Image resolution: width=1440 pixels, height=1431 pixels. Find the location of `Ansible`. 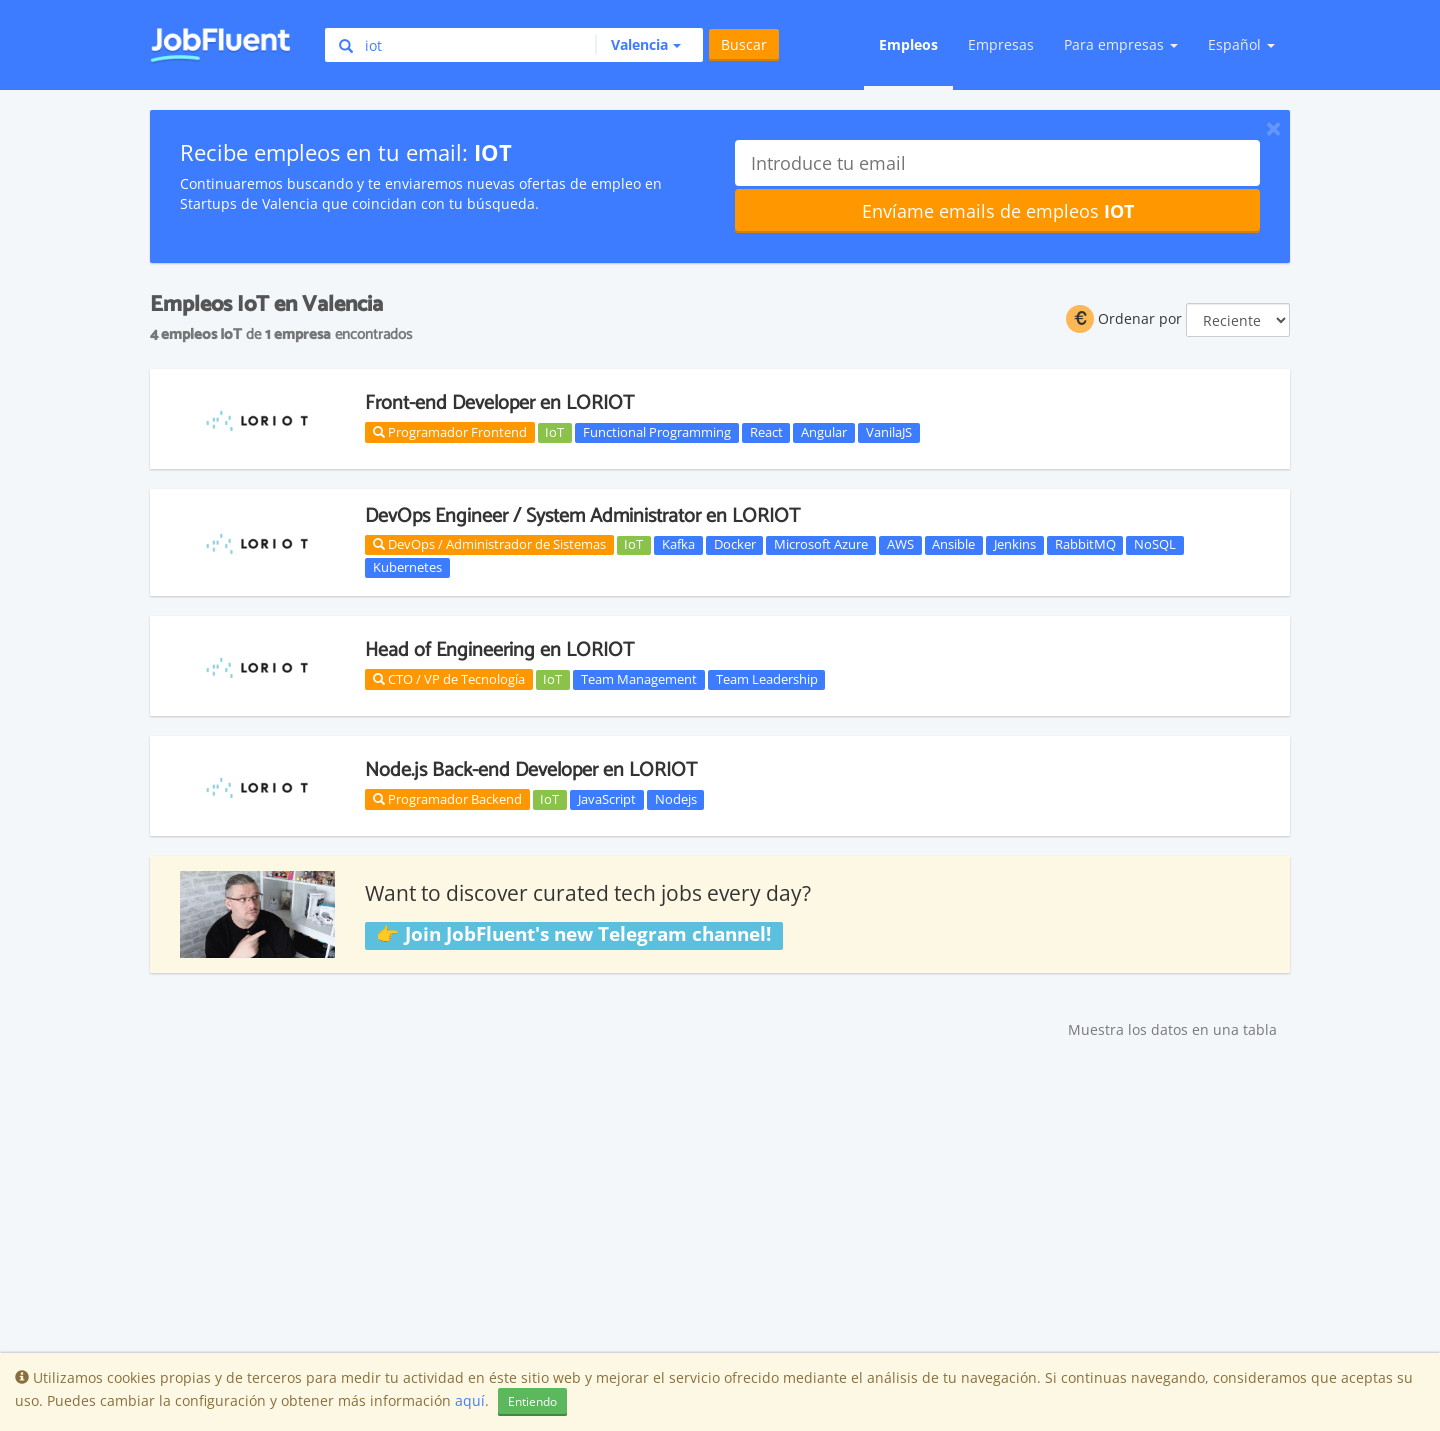

Ansible is located at coordinates (953, 545).